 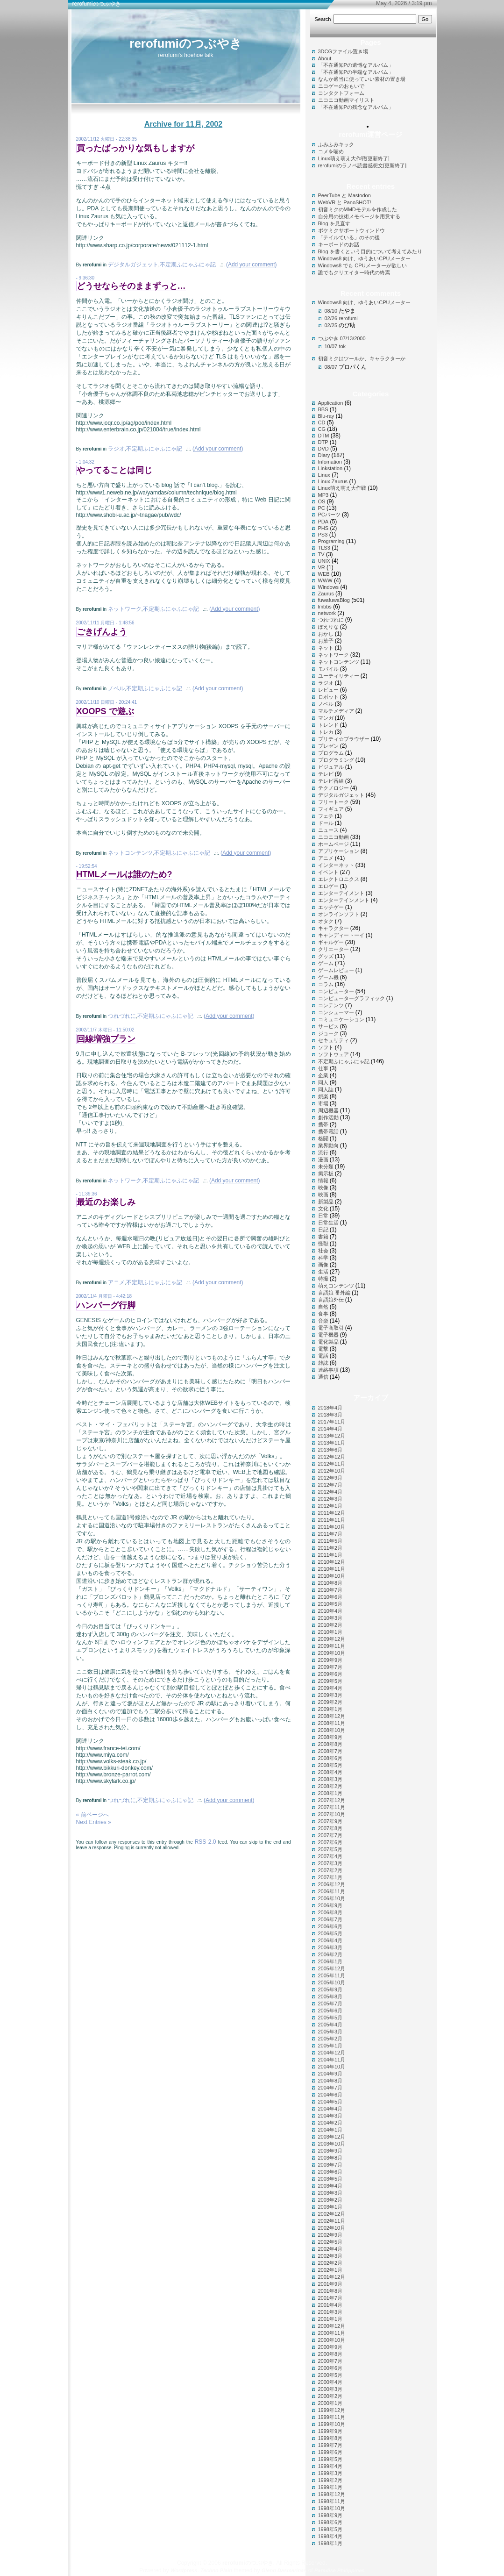 What do you see at coordinates (323, 534) in the screenshot?
I see `PS3` at bounding box center [323, 534].